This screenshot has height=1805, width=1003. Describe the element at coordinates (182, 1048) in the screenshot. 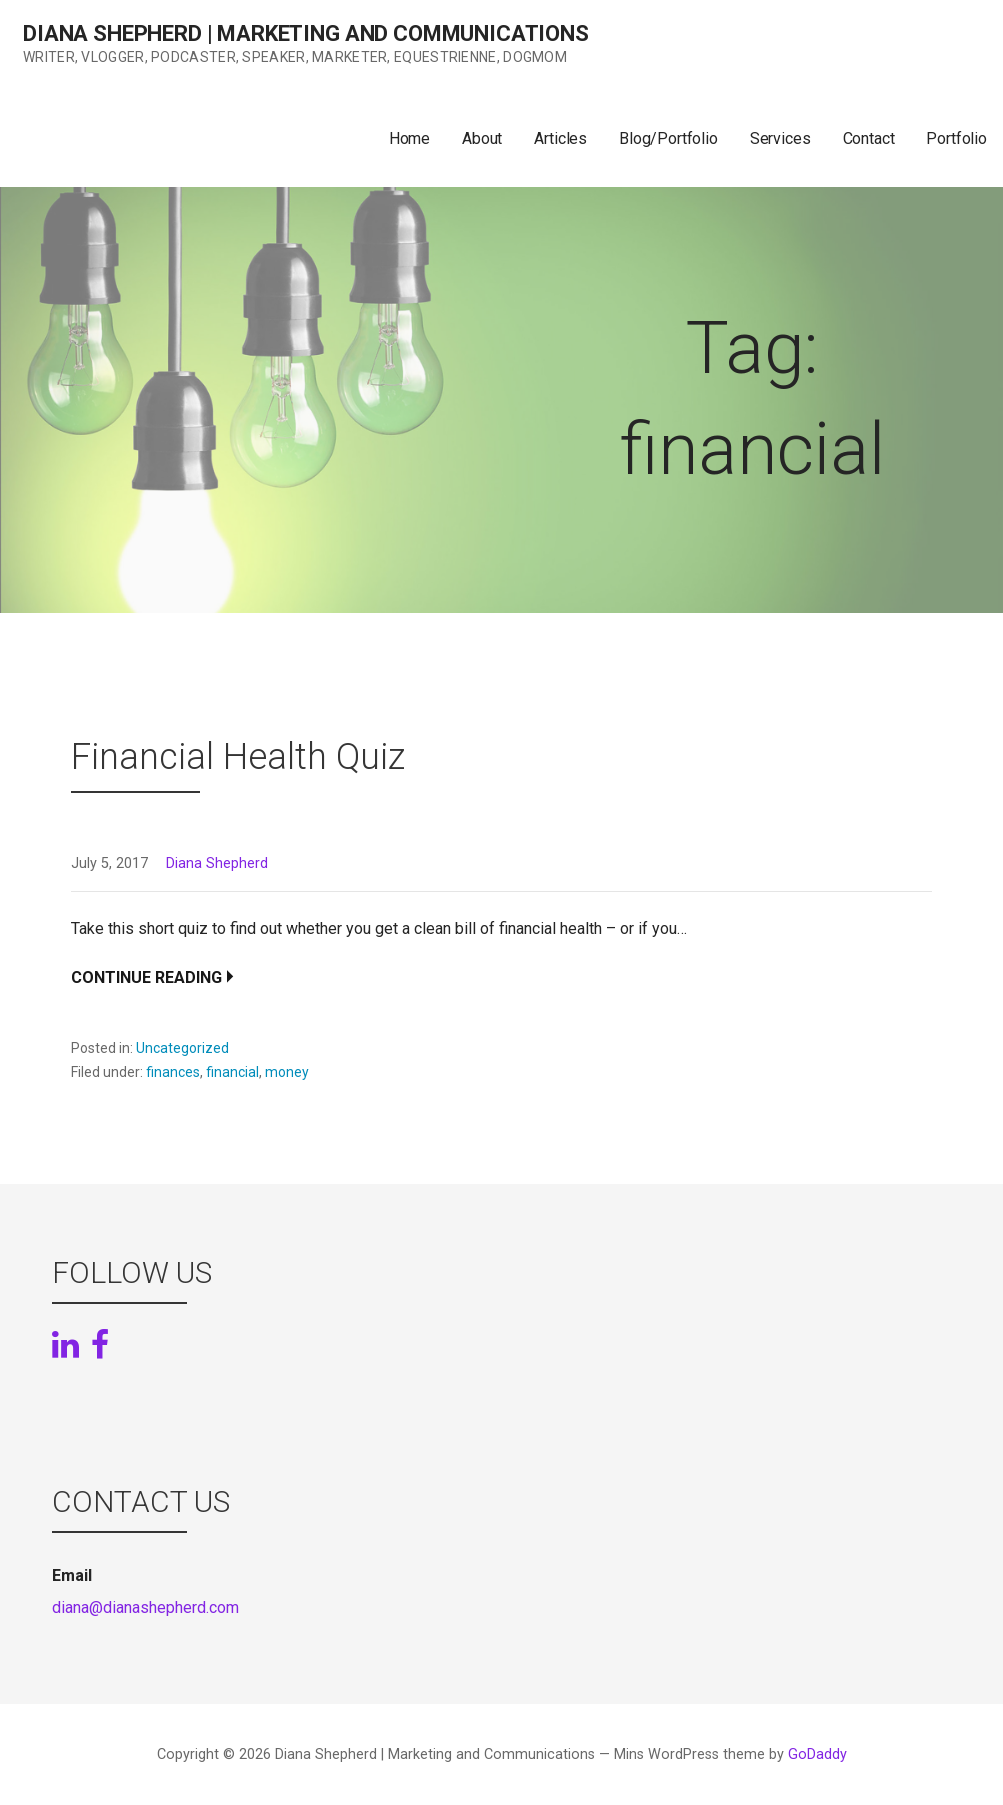

I see `Uncategorized` at that location.